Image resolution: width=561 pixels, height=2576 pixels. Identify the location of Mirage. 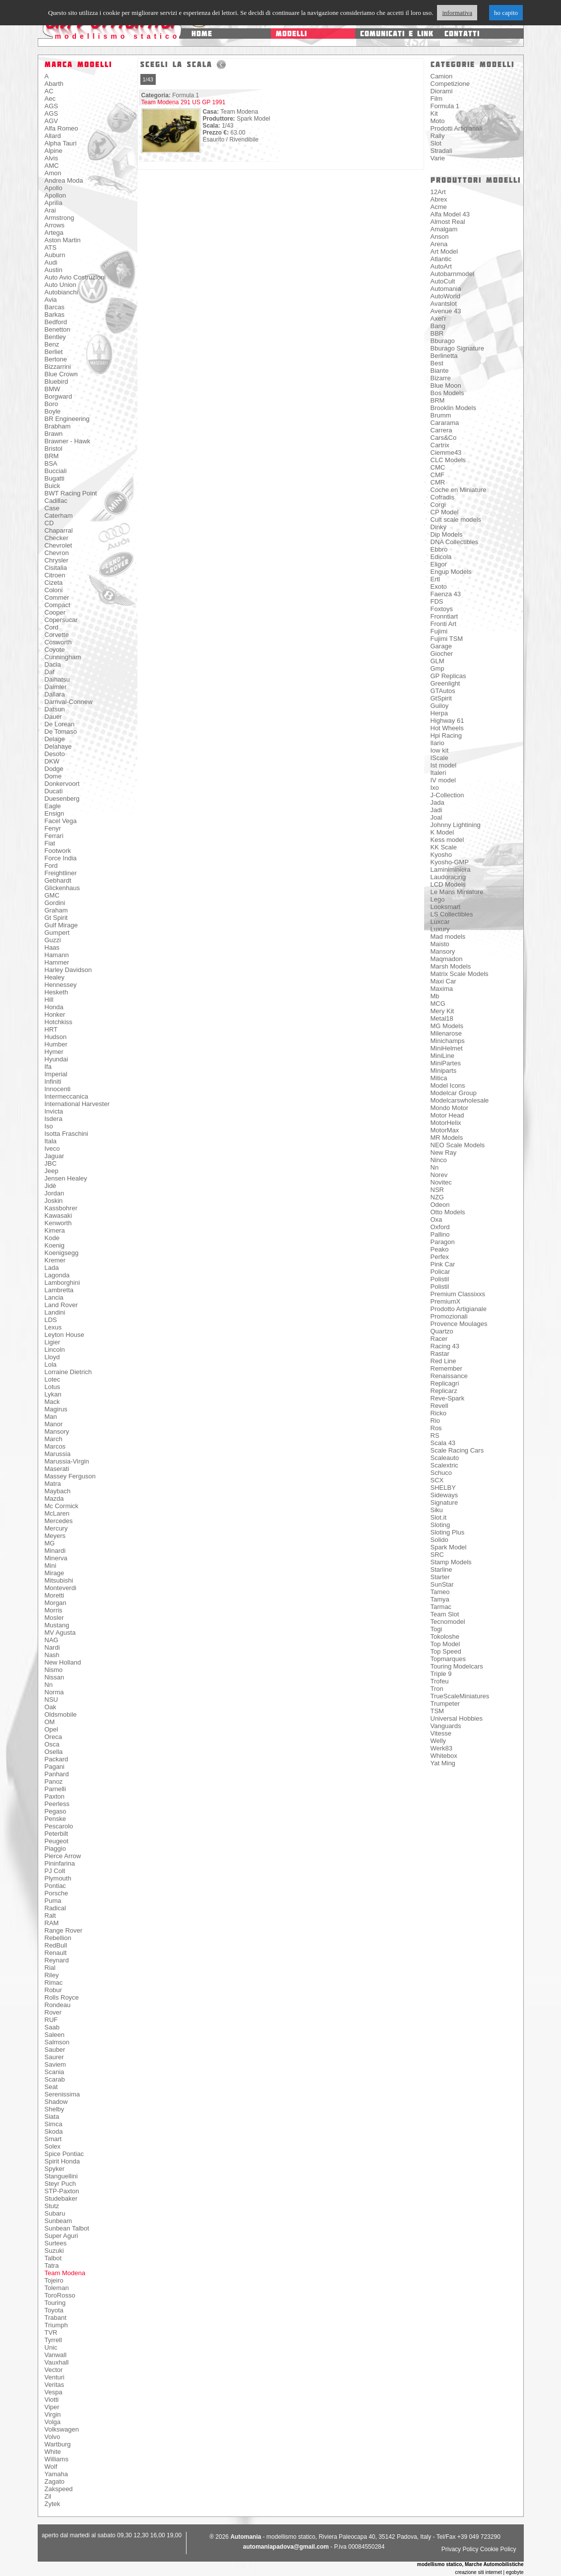
(54, 1573).